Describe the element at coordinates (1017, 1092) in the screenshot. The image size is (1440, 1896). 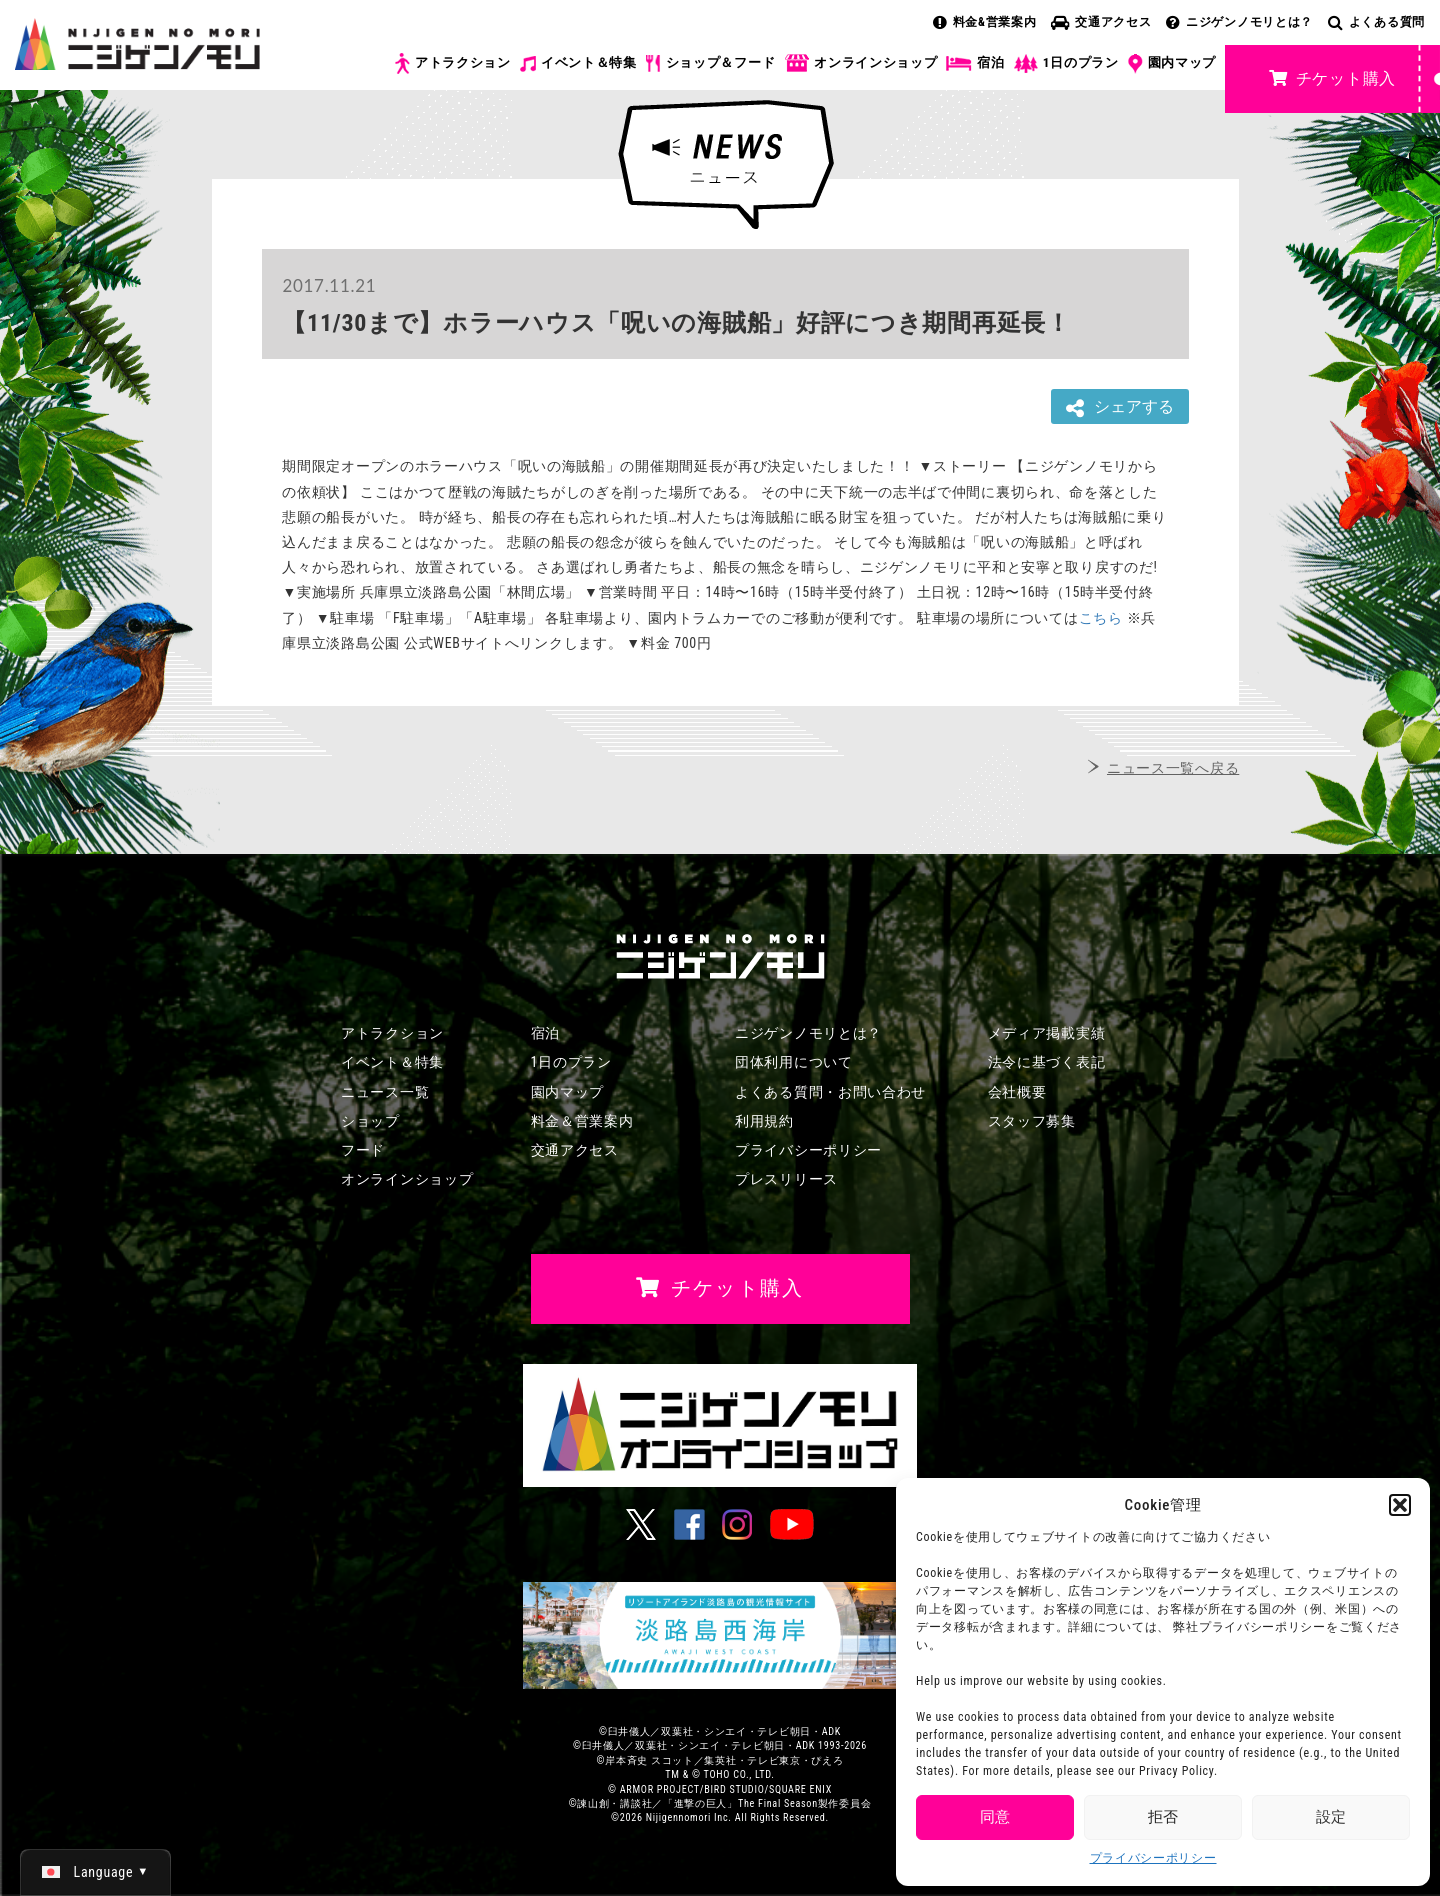
I see `会社概要` at that location.